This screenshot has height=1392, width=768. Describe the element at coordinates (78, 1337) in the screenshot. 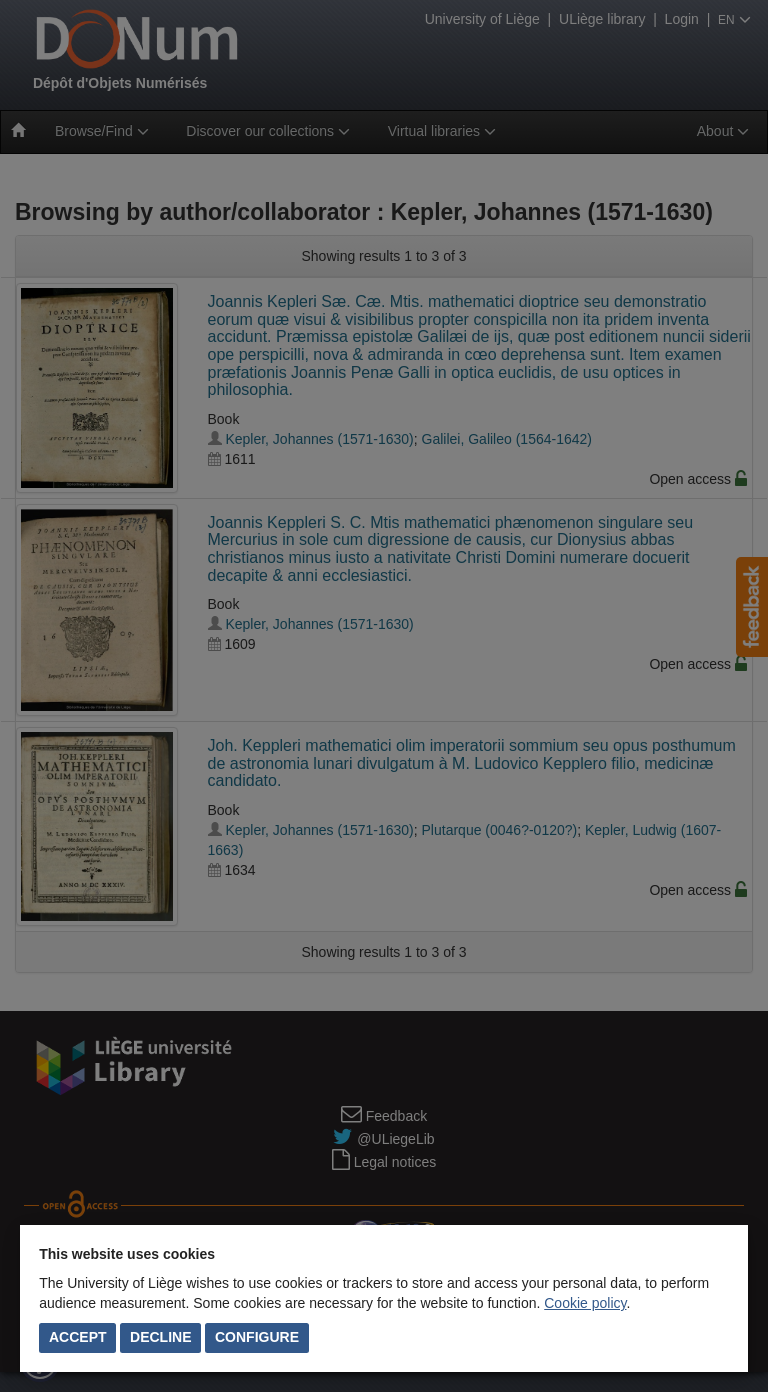

I see `Accept` at that location.